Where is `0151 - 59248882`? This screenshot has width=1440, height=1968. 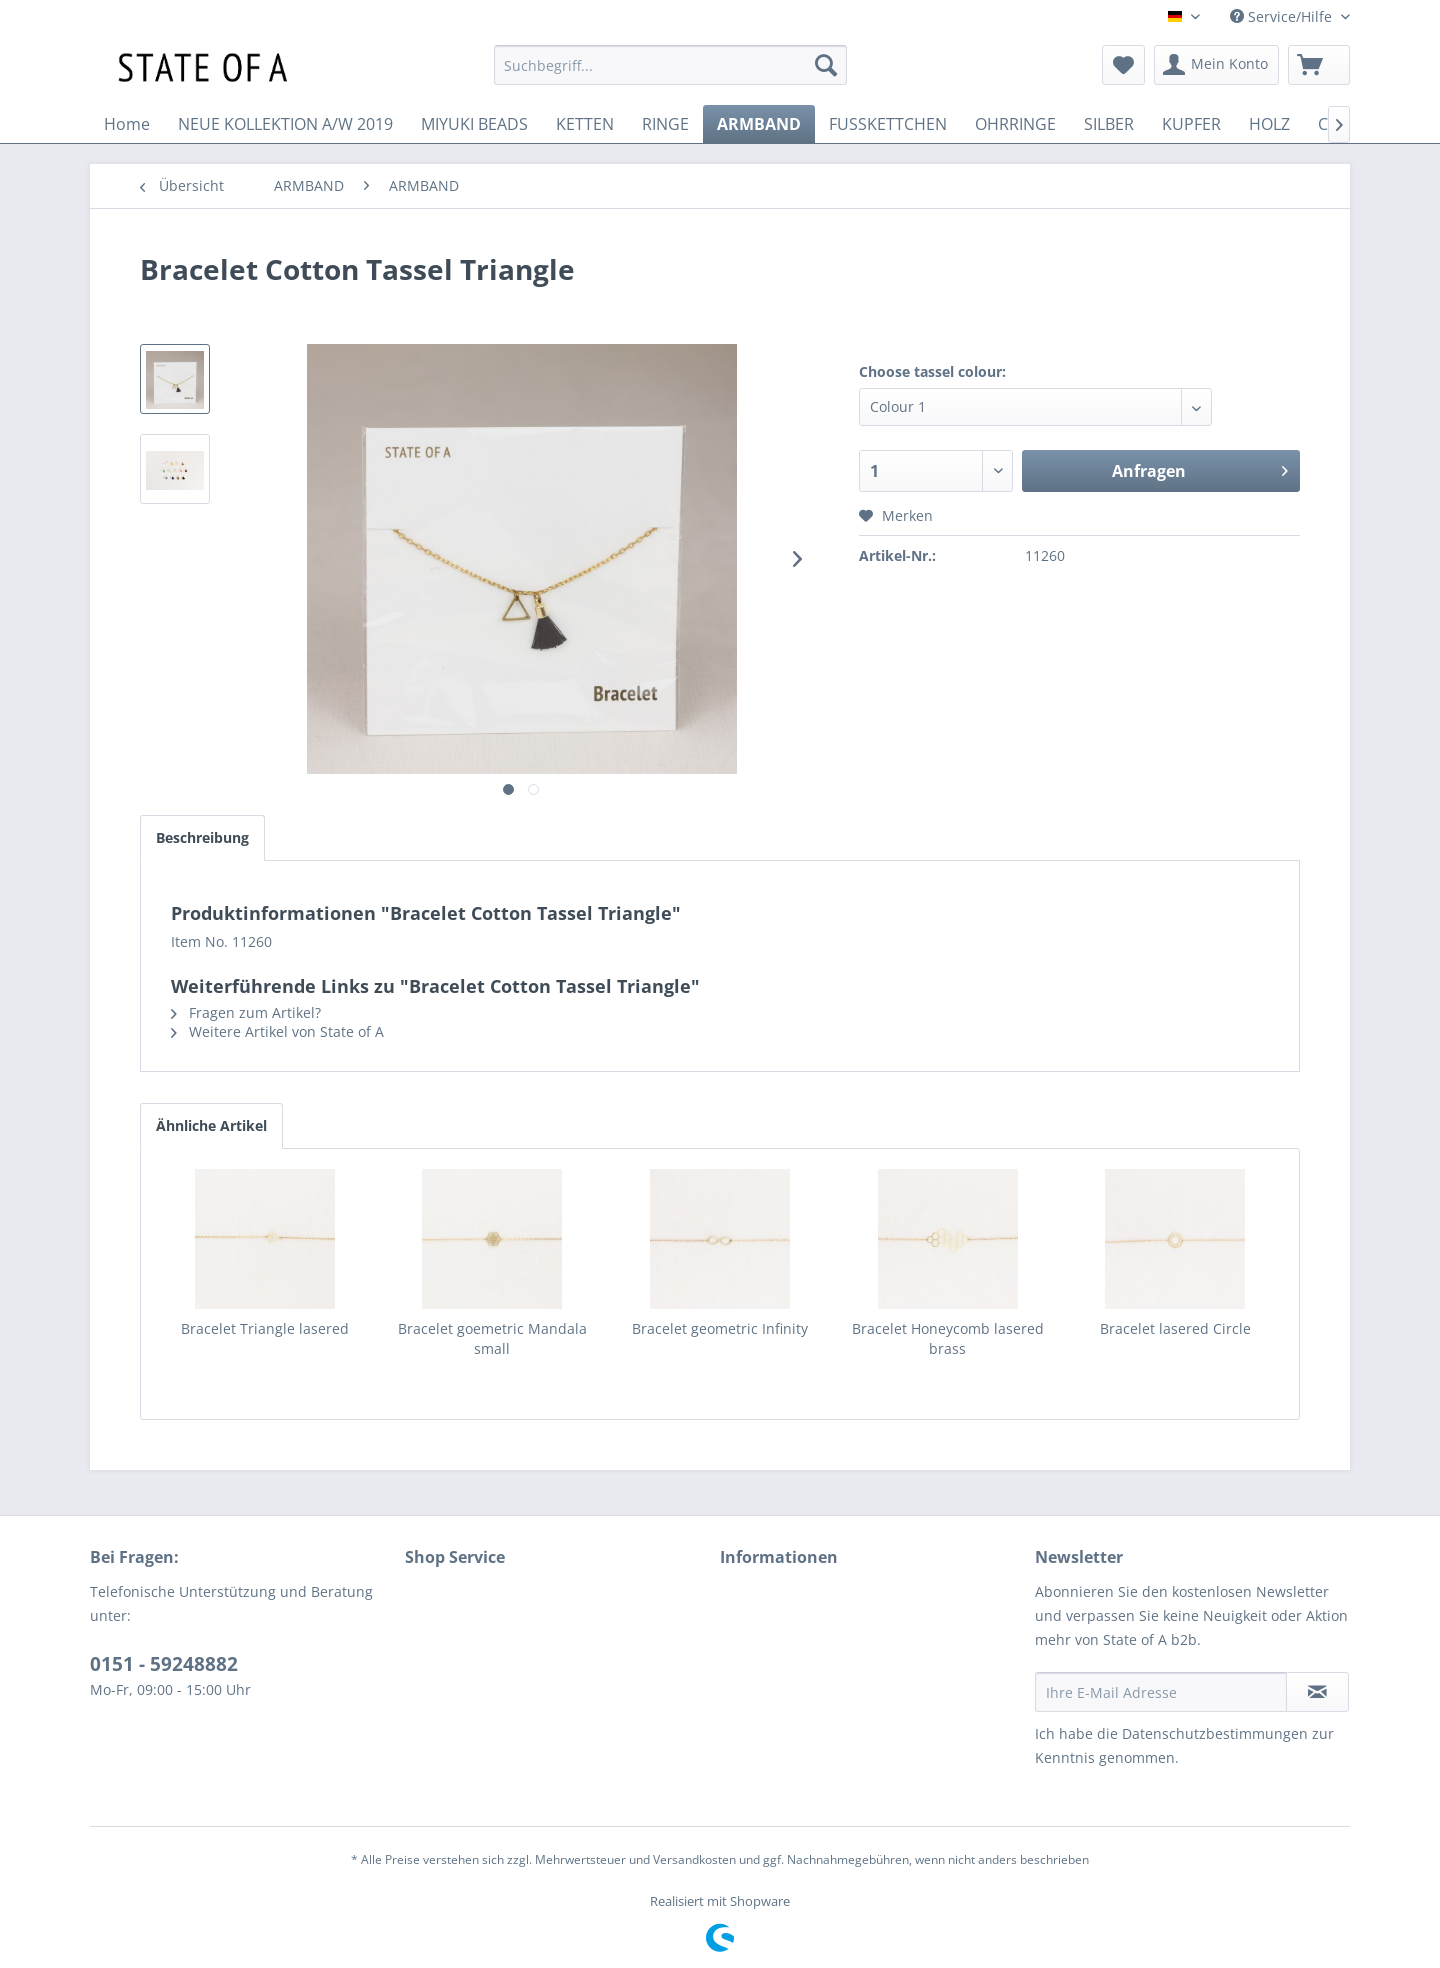 0151 - 59248882 is located at coordinates (164, 1664).